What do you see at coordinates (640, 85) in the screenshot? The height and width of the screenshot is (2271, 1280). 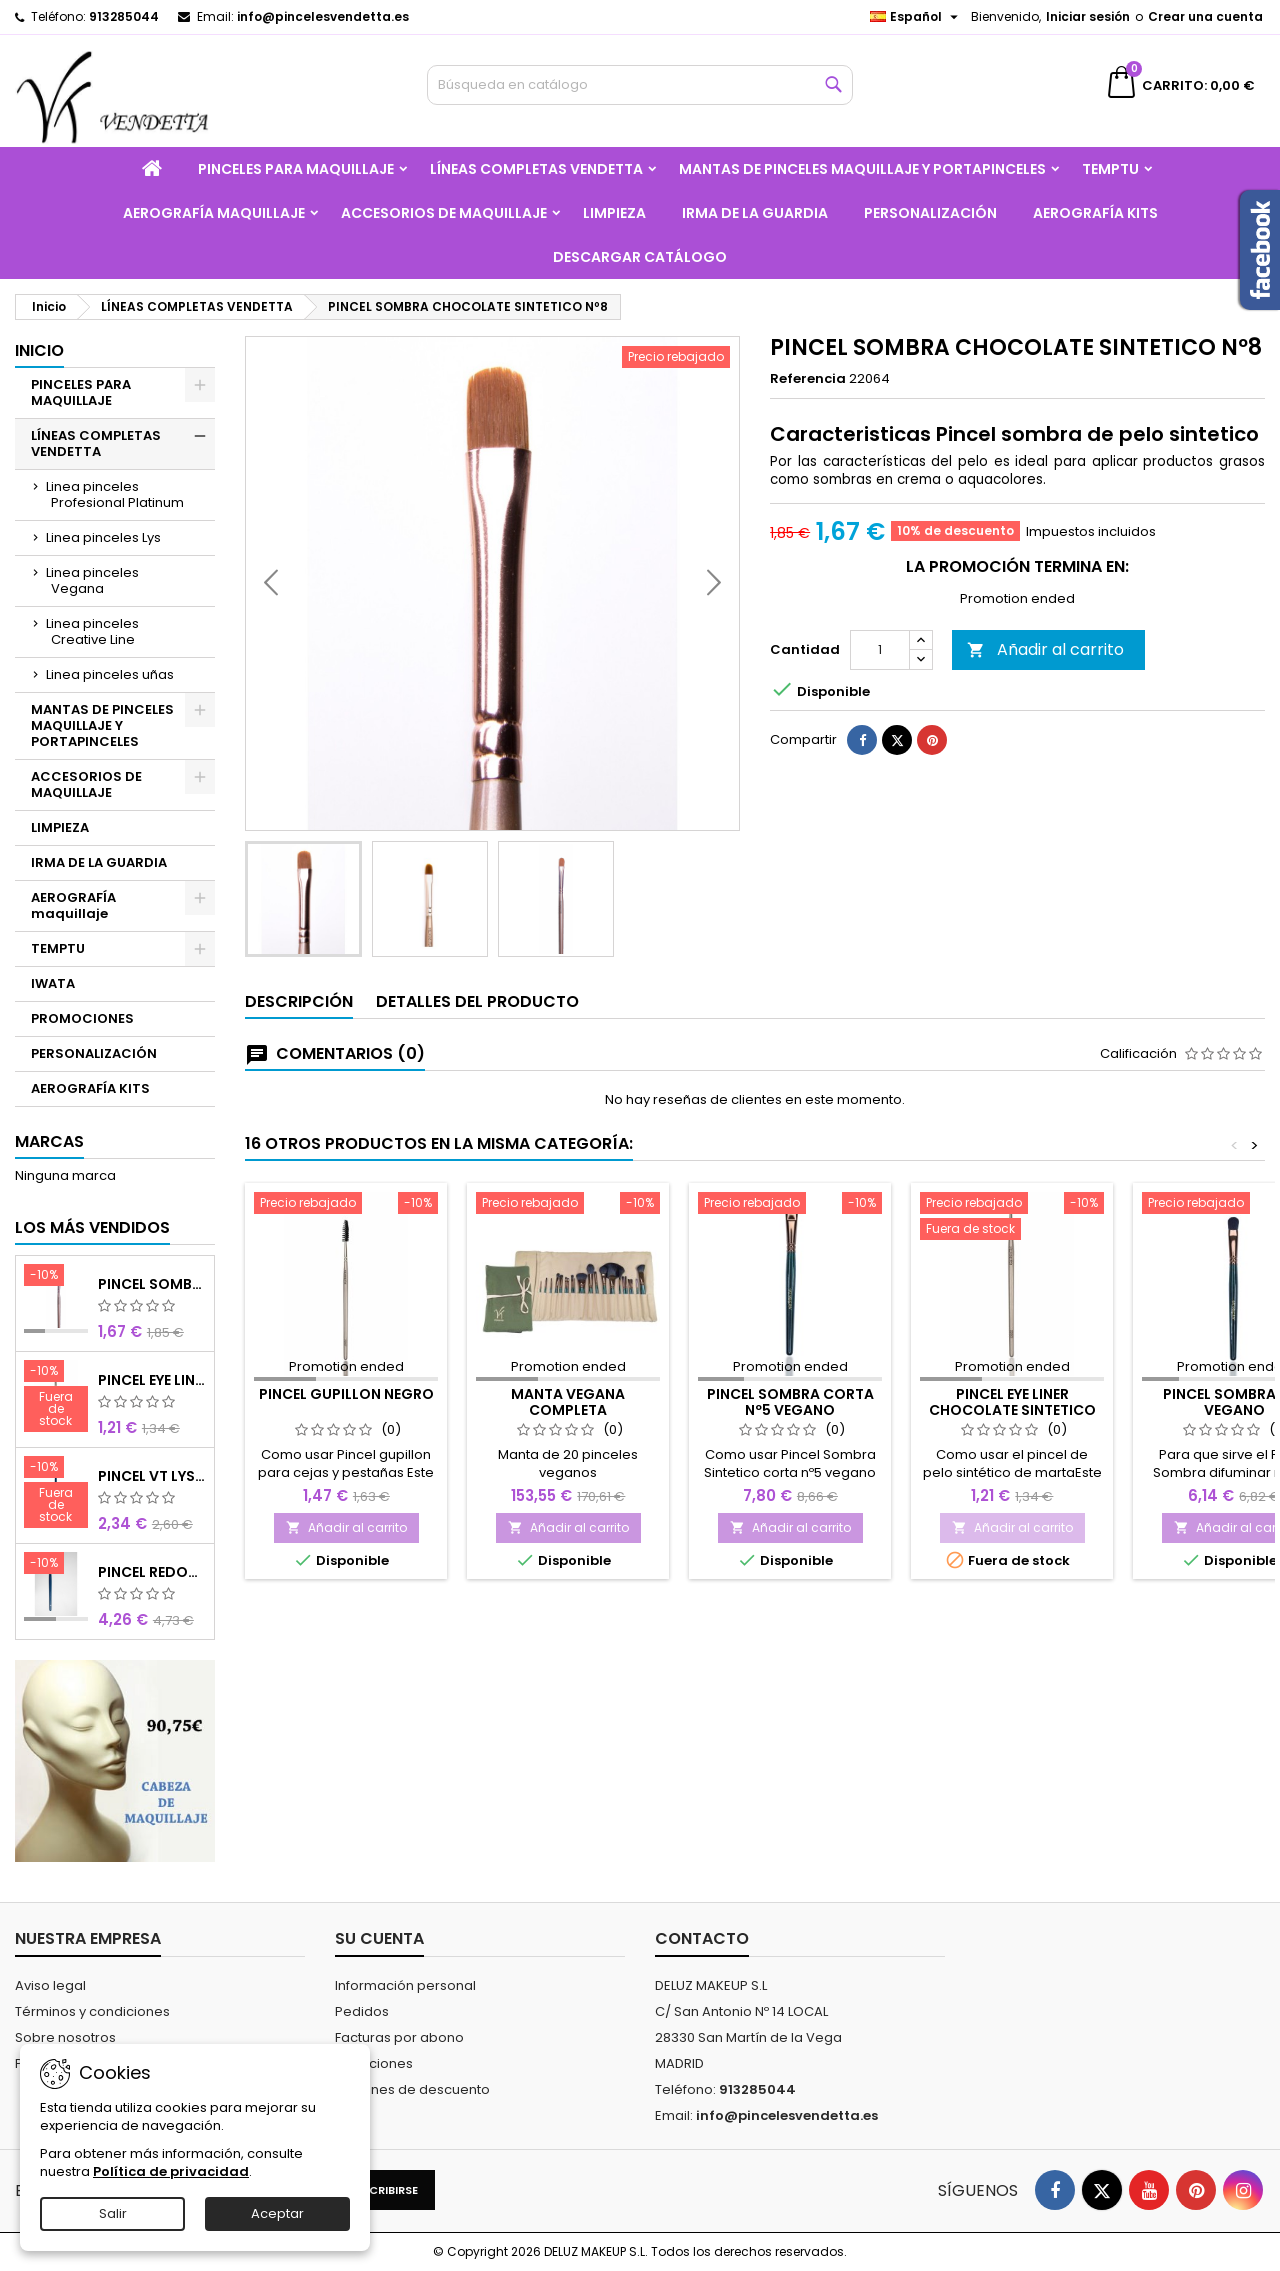 I see `[Buscar]` at bounding box center [640, 85].